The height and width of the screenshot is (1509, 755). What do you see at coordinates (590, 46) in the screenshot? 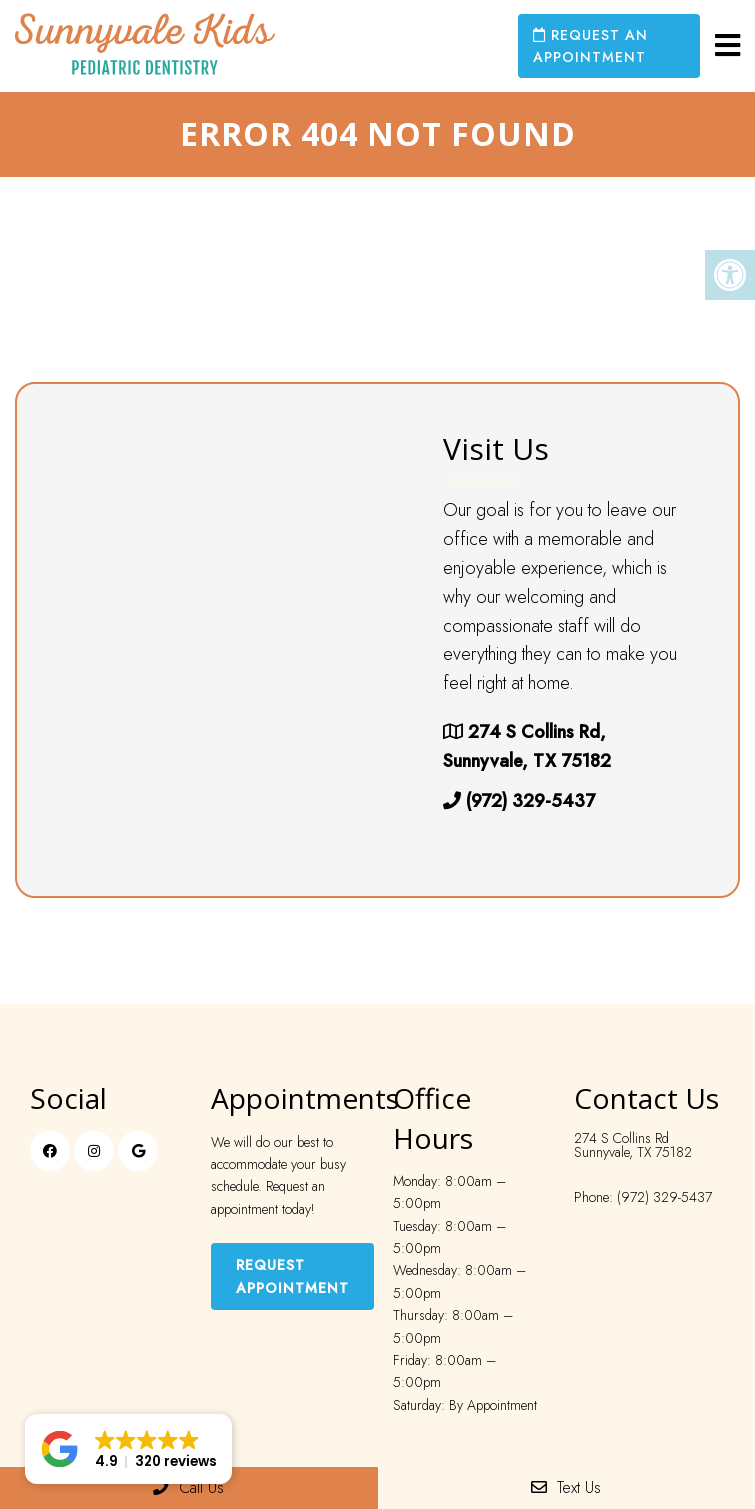
I see `Request an Appointment` at bounding box center [590, 46].